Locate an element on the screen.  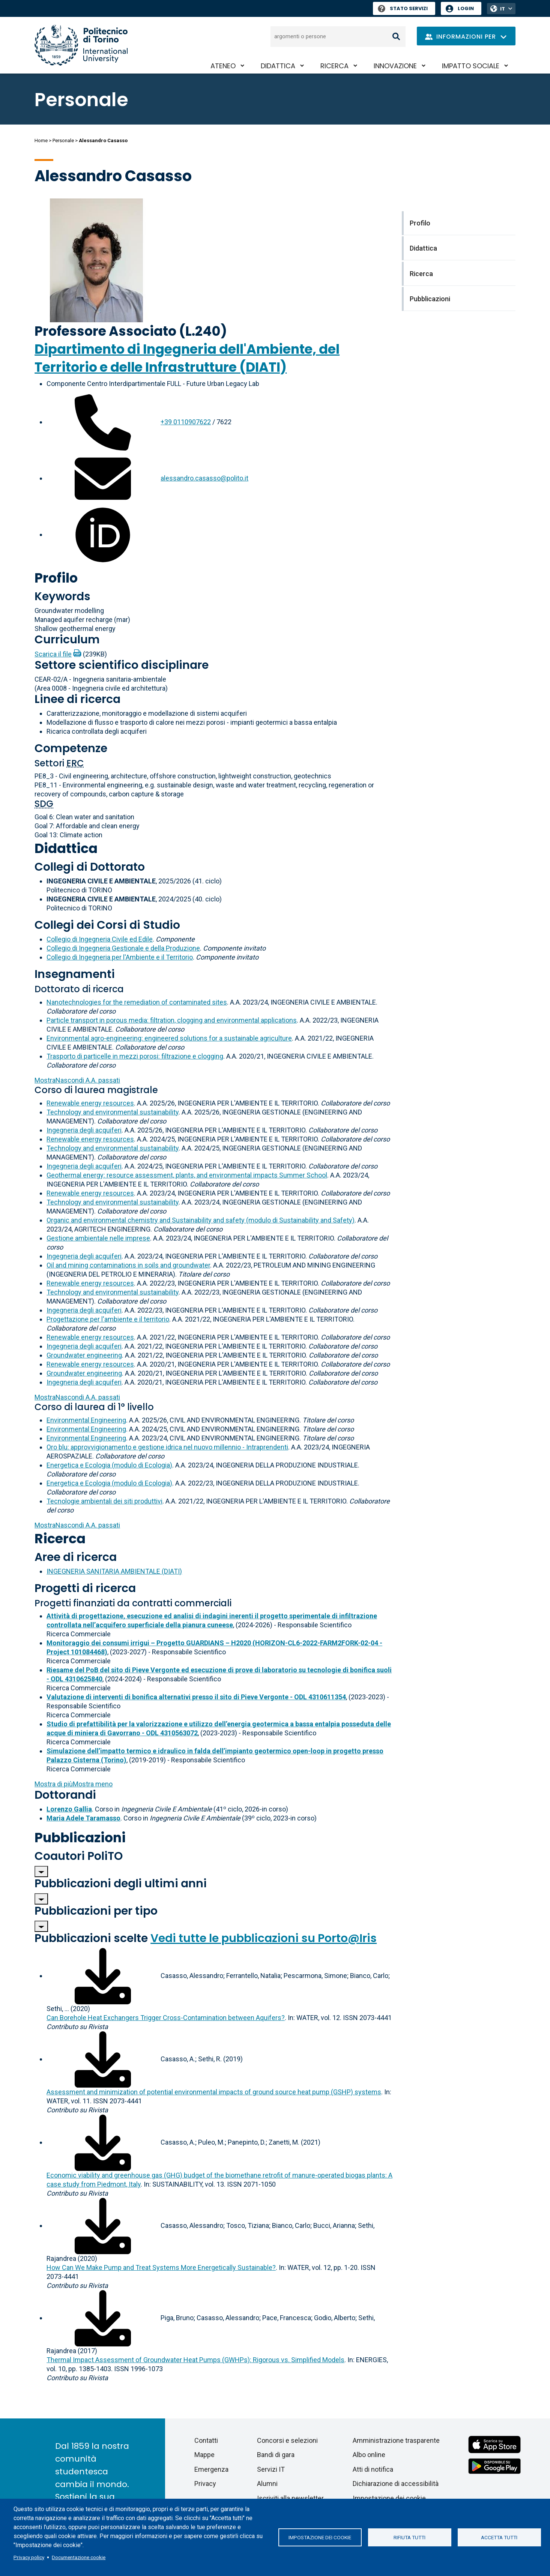
Energetica e Ecologia (modulo di Ecologia) is located at coordinates (109, 1465).